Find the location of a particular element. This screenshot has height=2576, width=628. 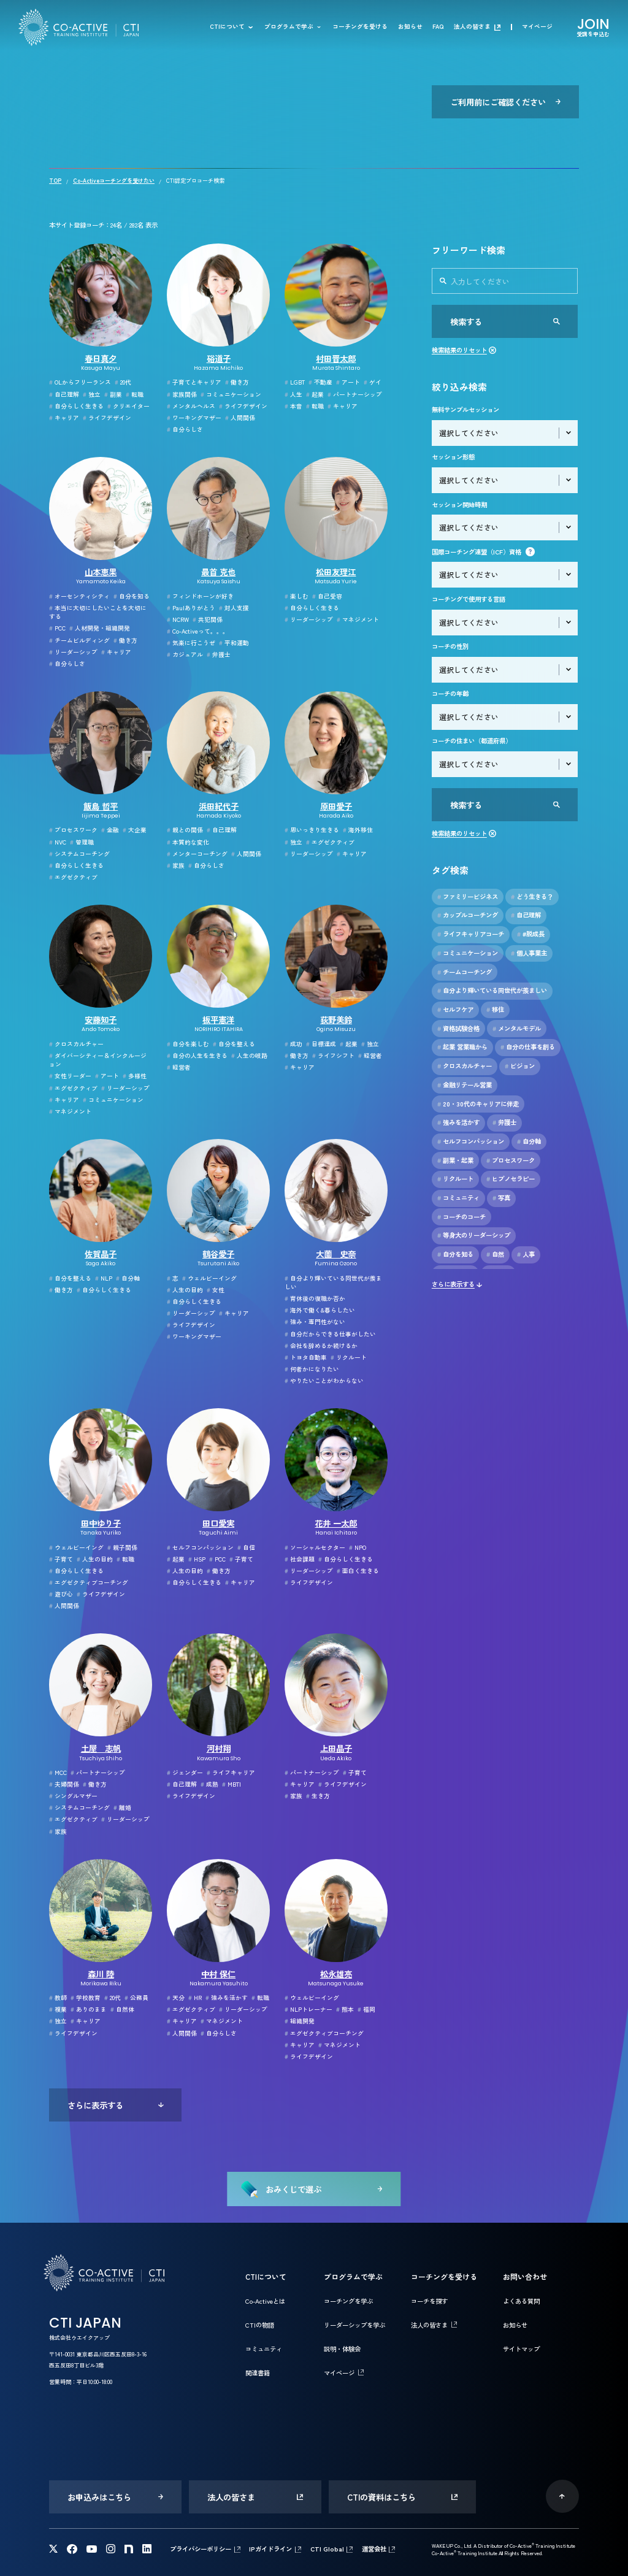

教師 is located at coordinates (58, 1997).